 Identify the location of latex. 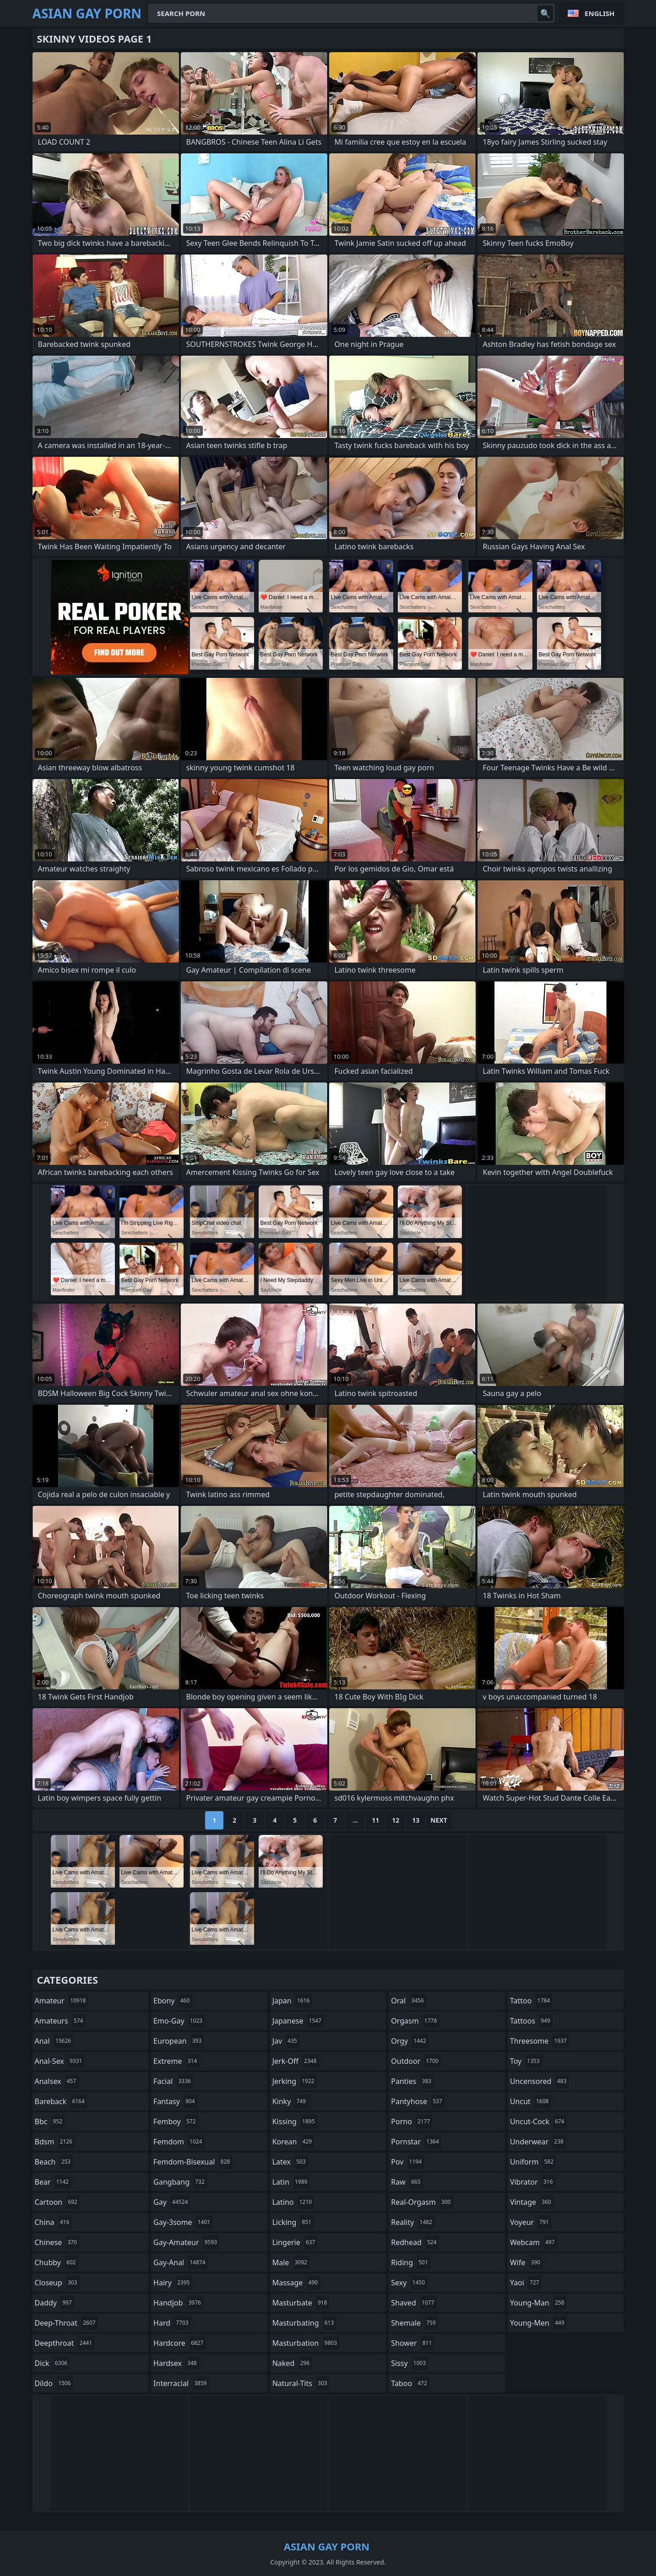
(290, 2162).